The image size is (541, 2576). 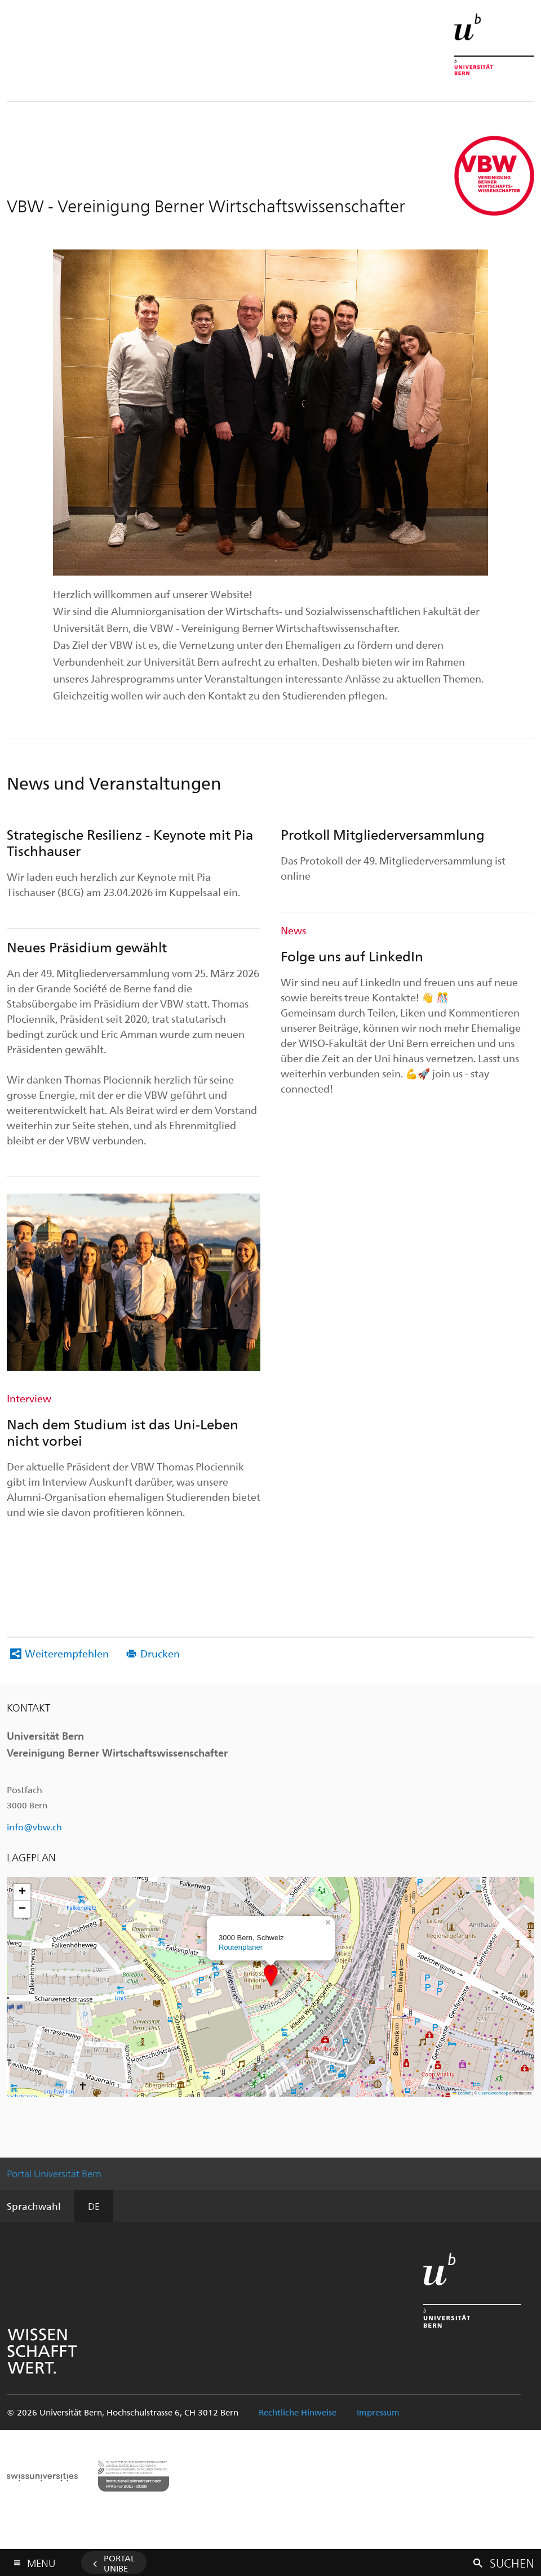 What do you see at coordinates (119, 2563) in the screenshot?
I see `Portal UniBE` at bounding box center [119, 2563].